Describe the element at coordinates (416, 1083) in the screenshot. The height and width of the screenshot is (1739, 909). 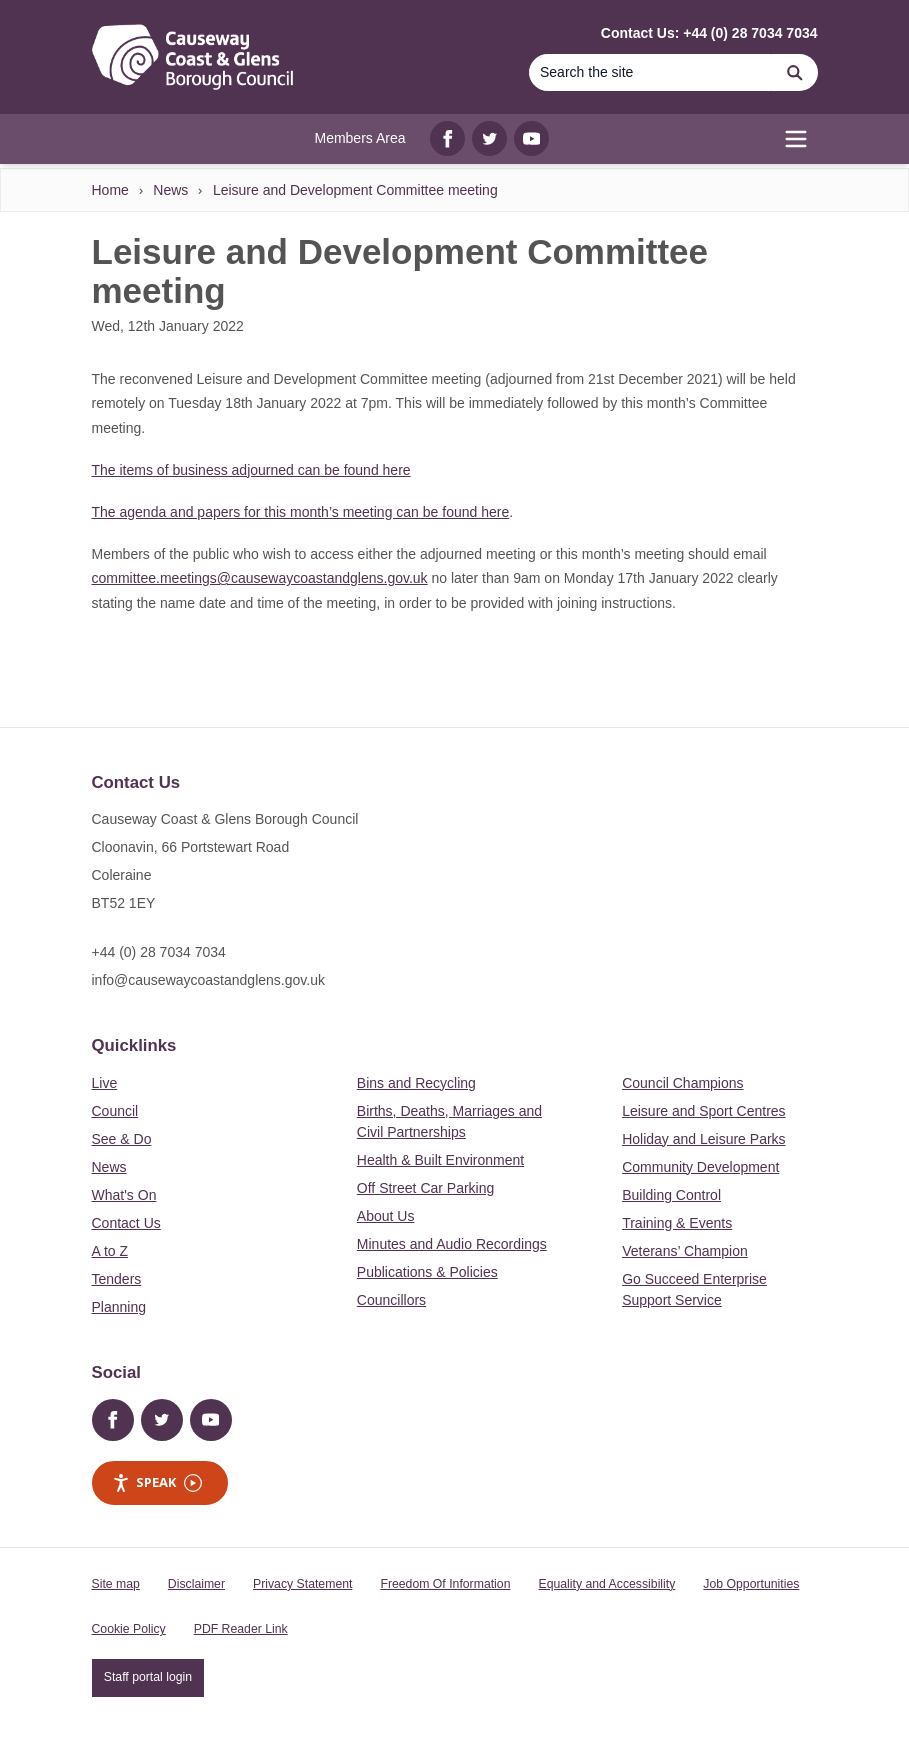
I see `Bins and Recycling` at that location.